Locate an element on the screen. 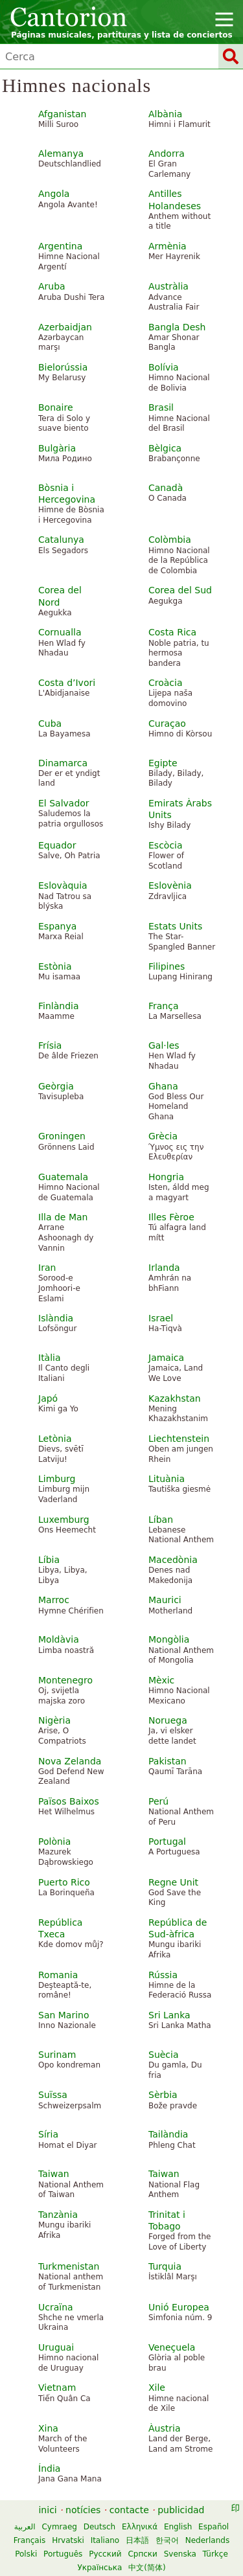  Limburg is located at coordinates (56, 1479).